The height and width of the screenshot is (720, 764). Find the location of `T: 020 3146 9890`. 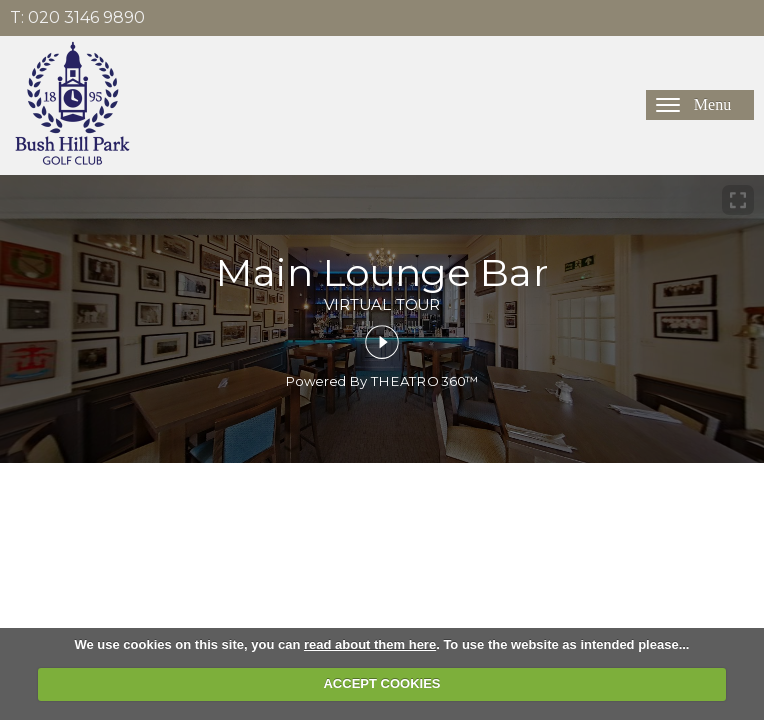

T: 020 3146 9890 is located at coordinates (77, 17).